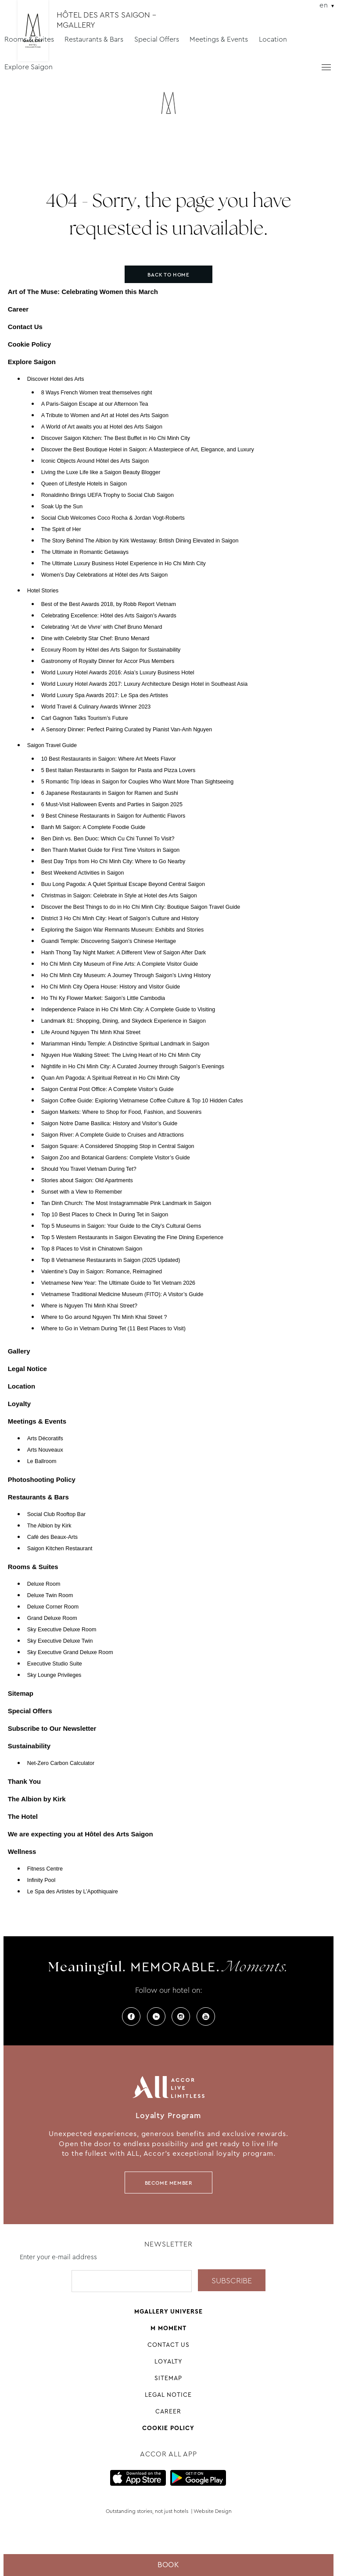 This screenshot has width=337, height=2576. What do you see at coordinates (82, 873) in the screenshot?
I see `Best Weekend Activities in Saigon` at bounding box center [82, 873].